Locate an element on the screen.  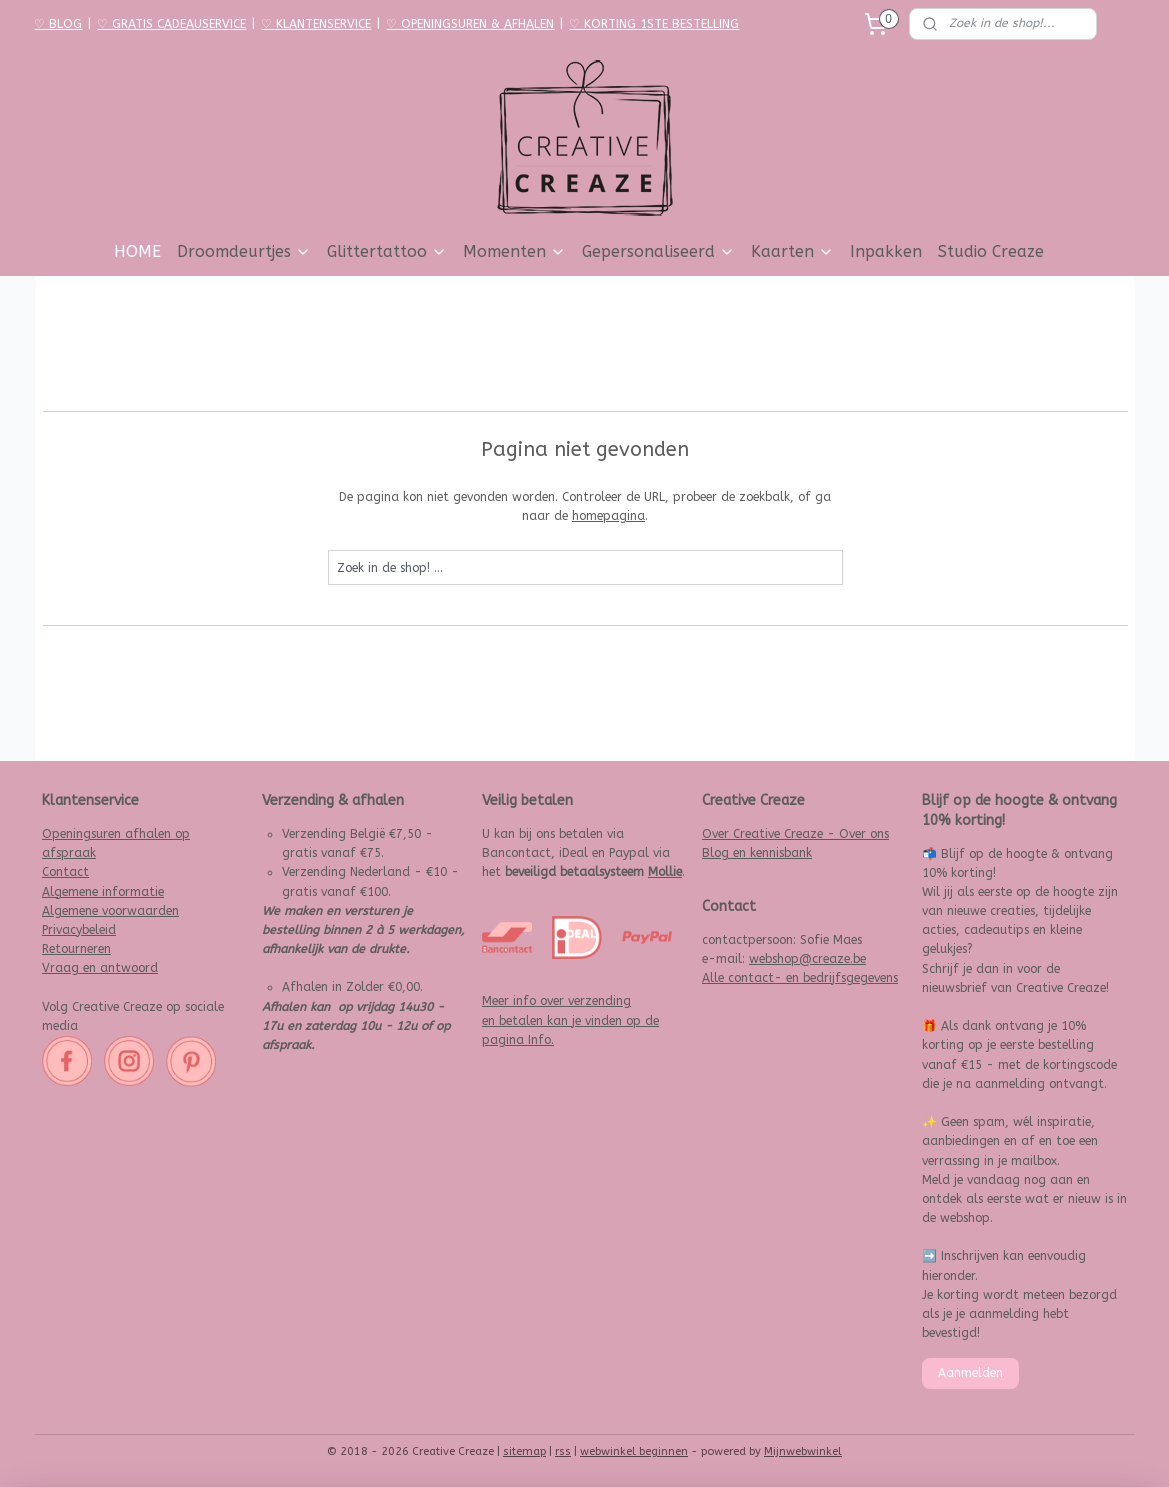
Glittertattoo is located at coordinates (387, 251).